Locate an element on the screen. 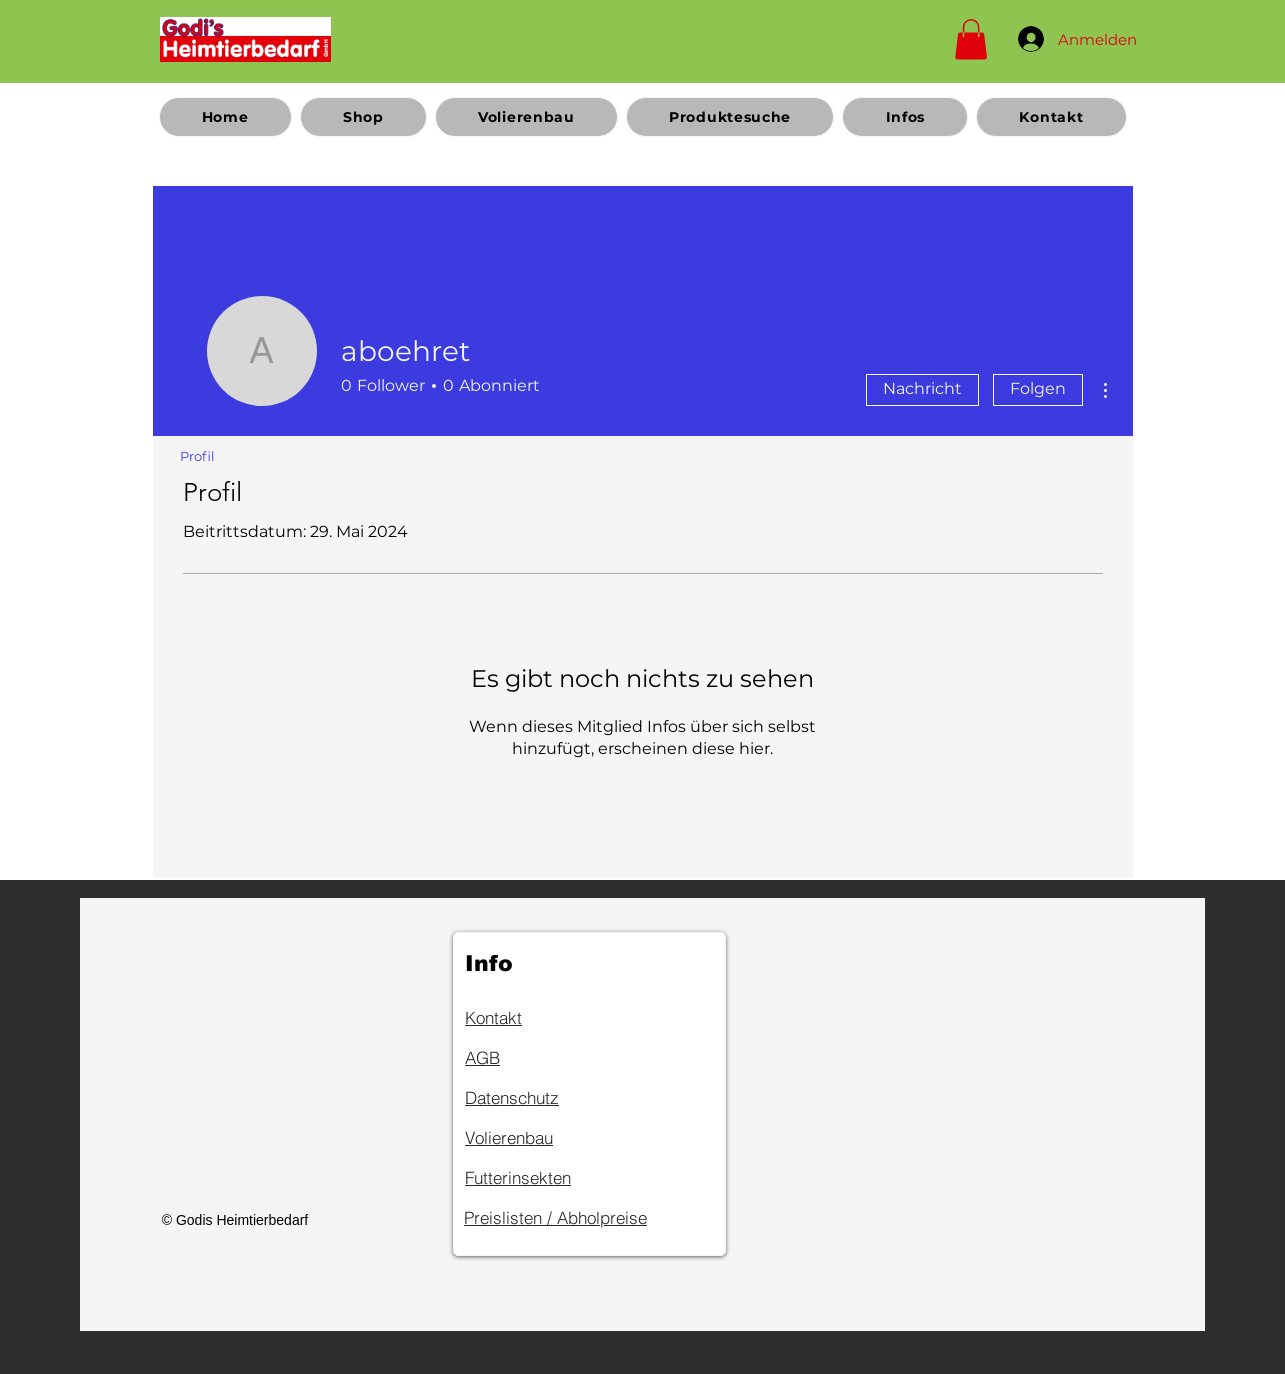 The image size is (1285, 1374). [Datenschutz] is located at coordinates (536, 1097).